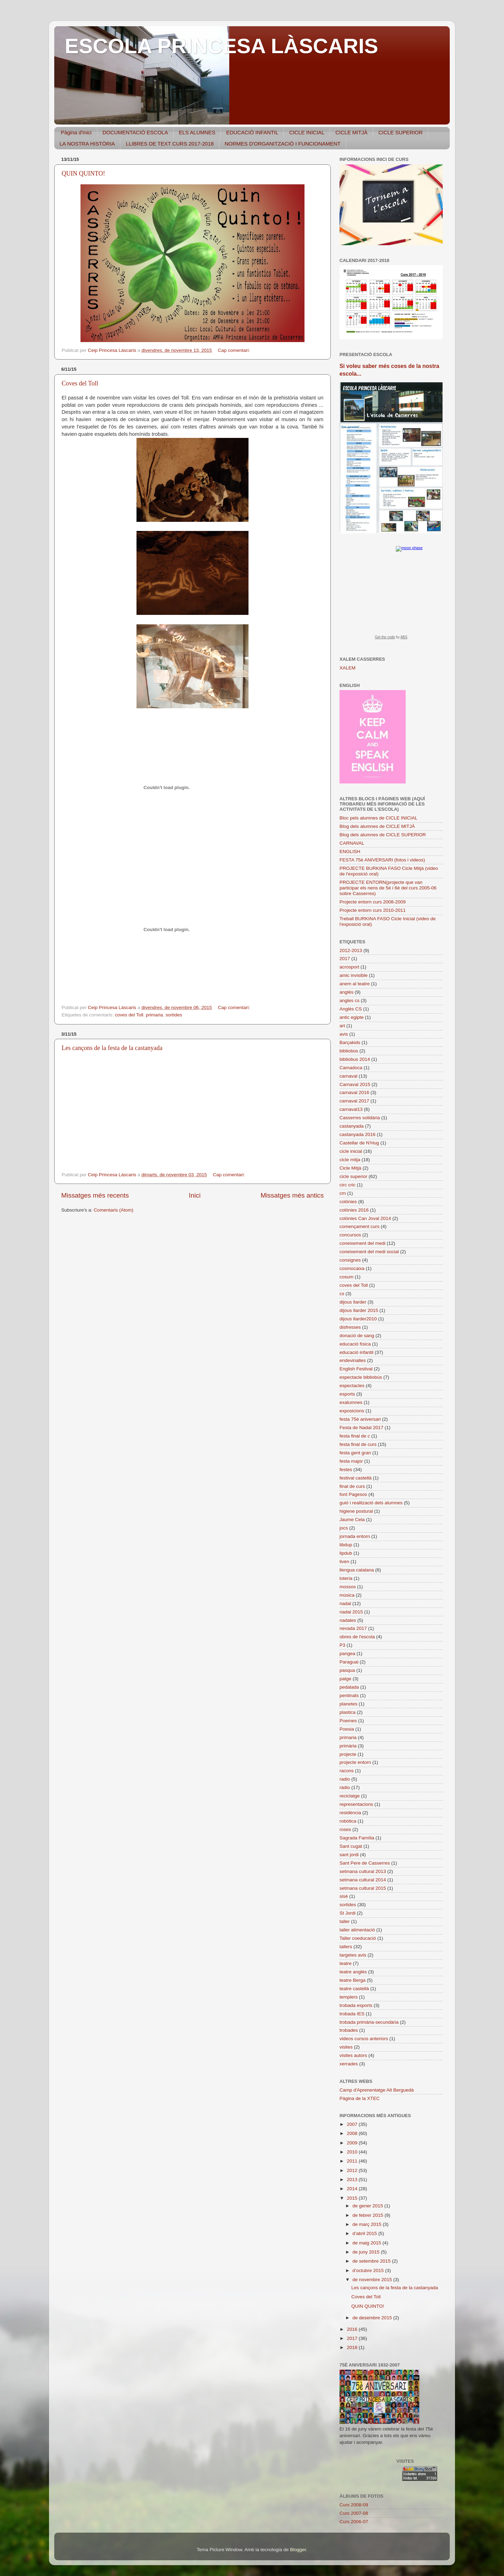  What do you see at coordinates (346, 1469) in the screenshot?
I see `festes` at bounding box center [346, 1469].